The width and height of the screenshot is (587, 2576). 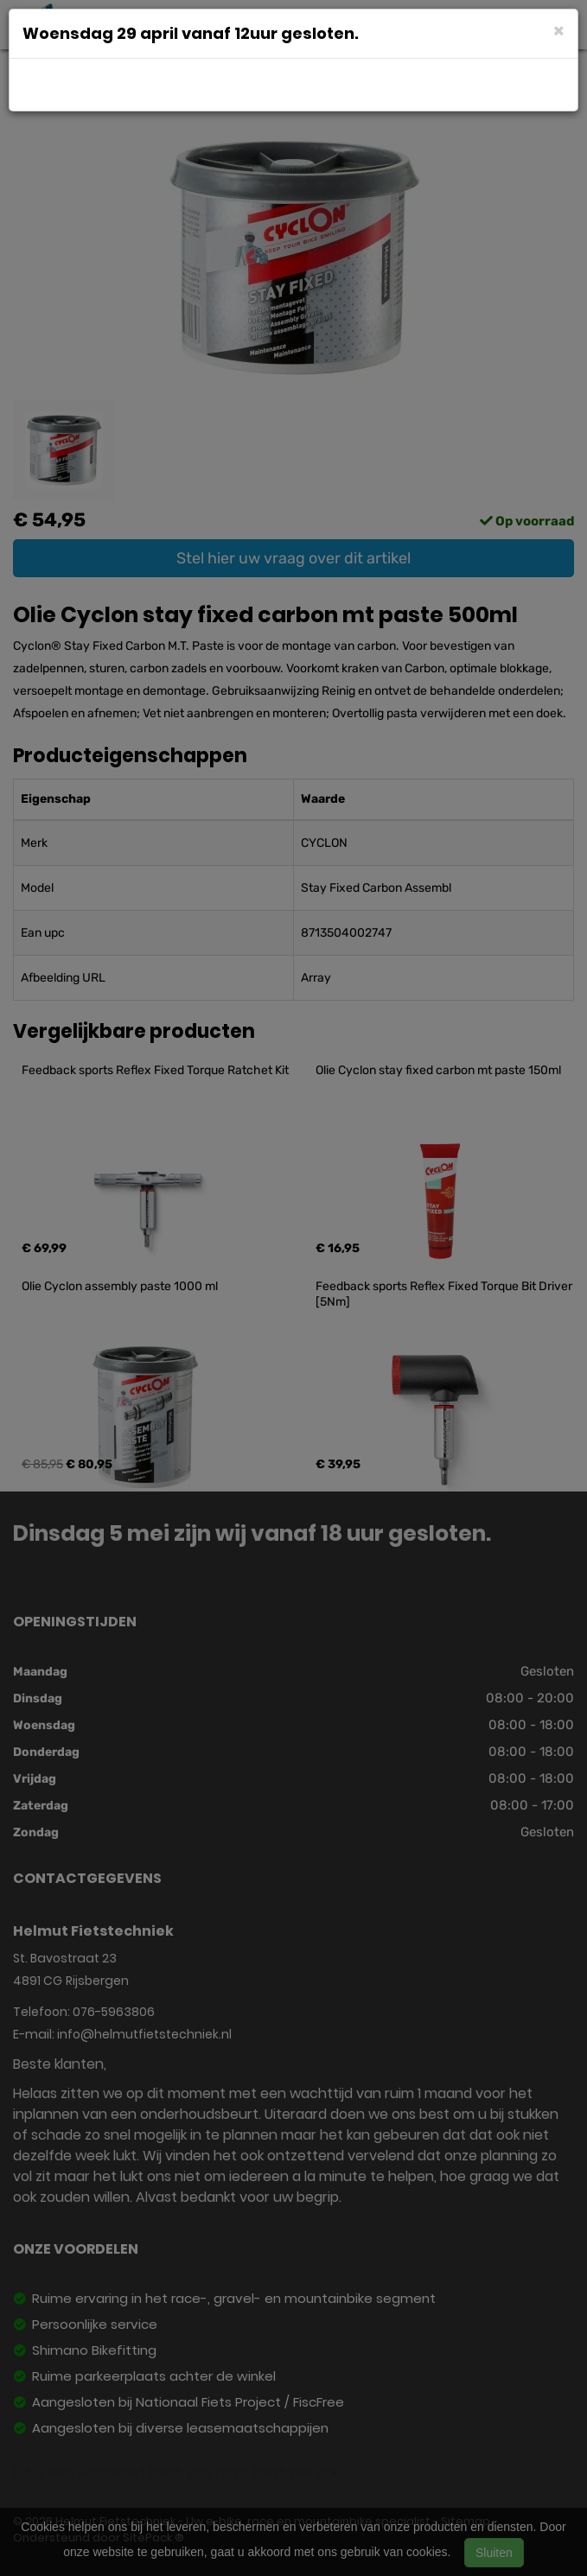 What do you see at coordinates (559, 30) in the screenshot?
I see `[Close]` at bounding box center [559, 30].